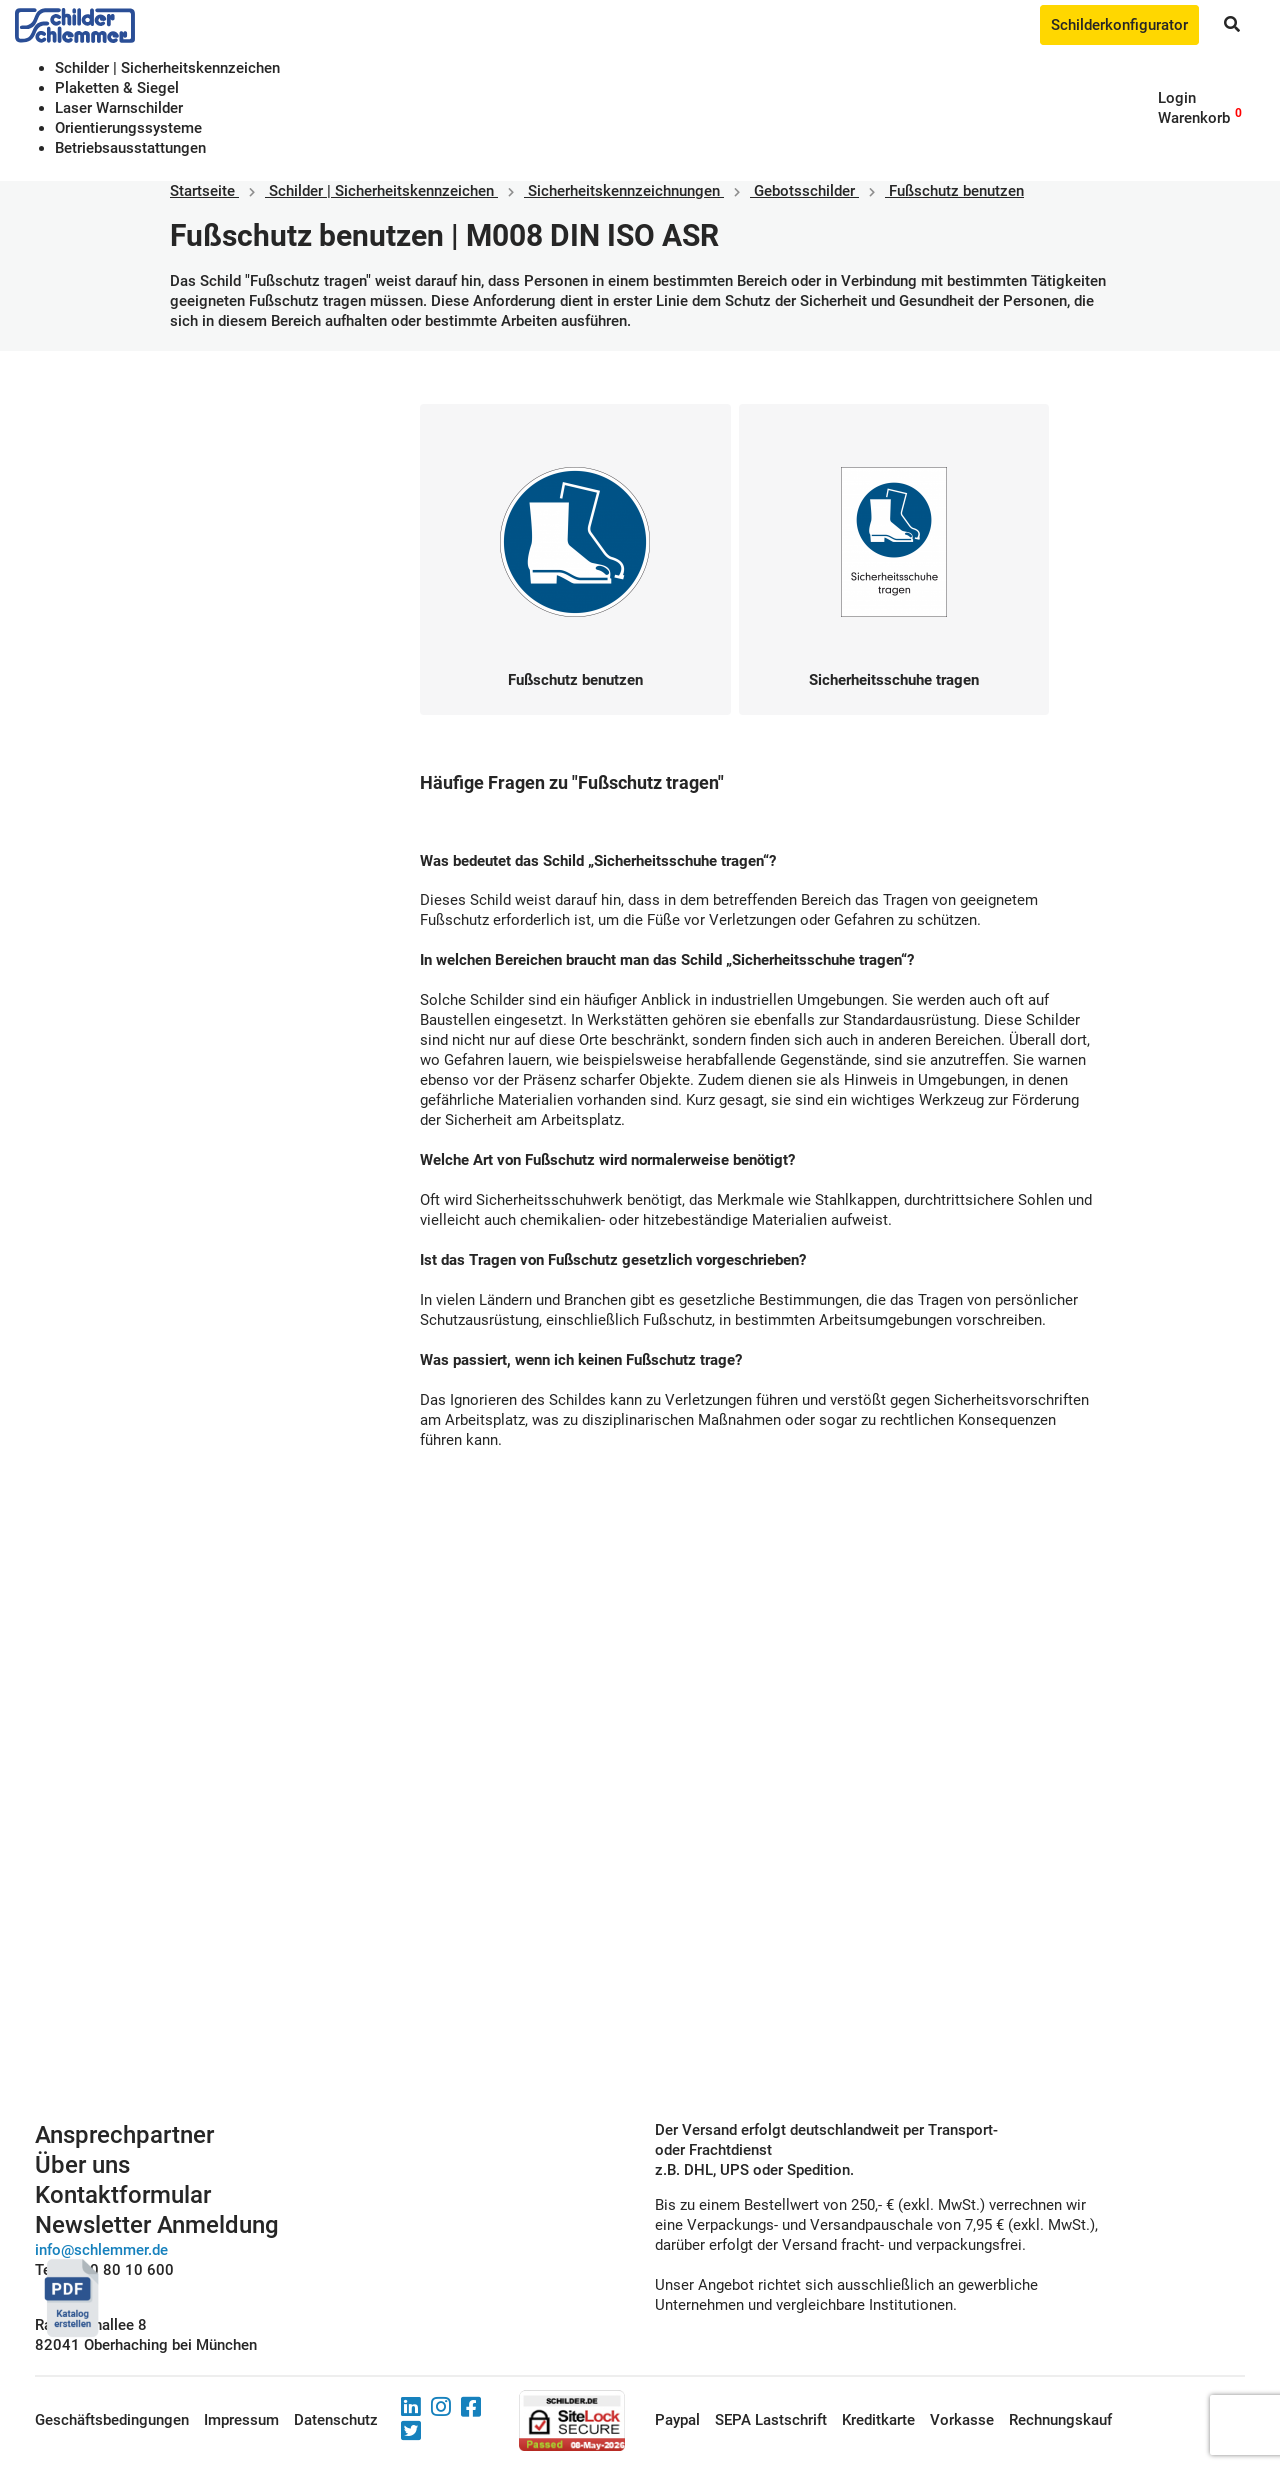 Image resolution: width=1280 pixels, height=2469 pixels. What do you see at coordinates (1177, 98) in the screenshot?
I see `Login` at bounding box center [1177, 98].